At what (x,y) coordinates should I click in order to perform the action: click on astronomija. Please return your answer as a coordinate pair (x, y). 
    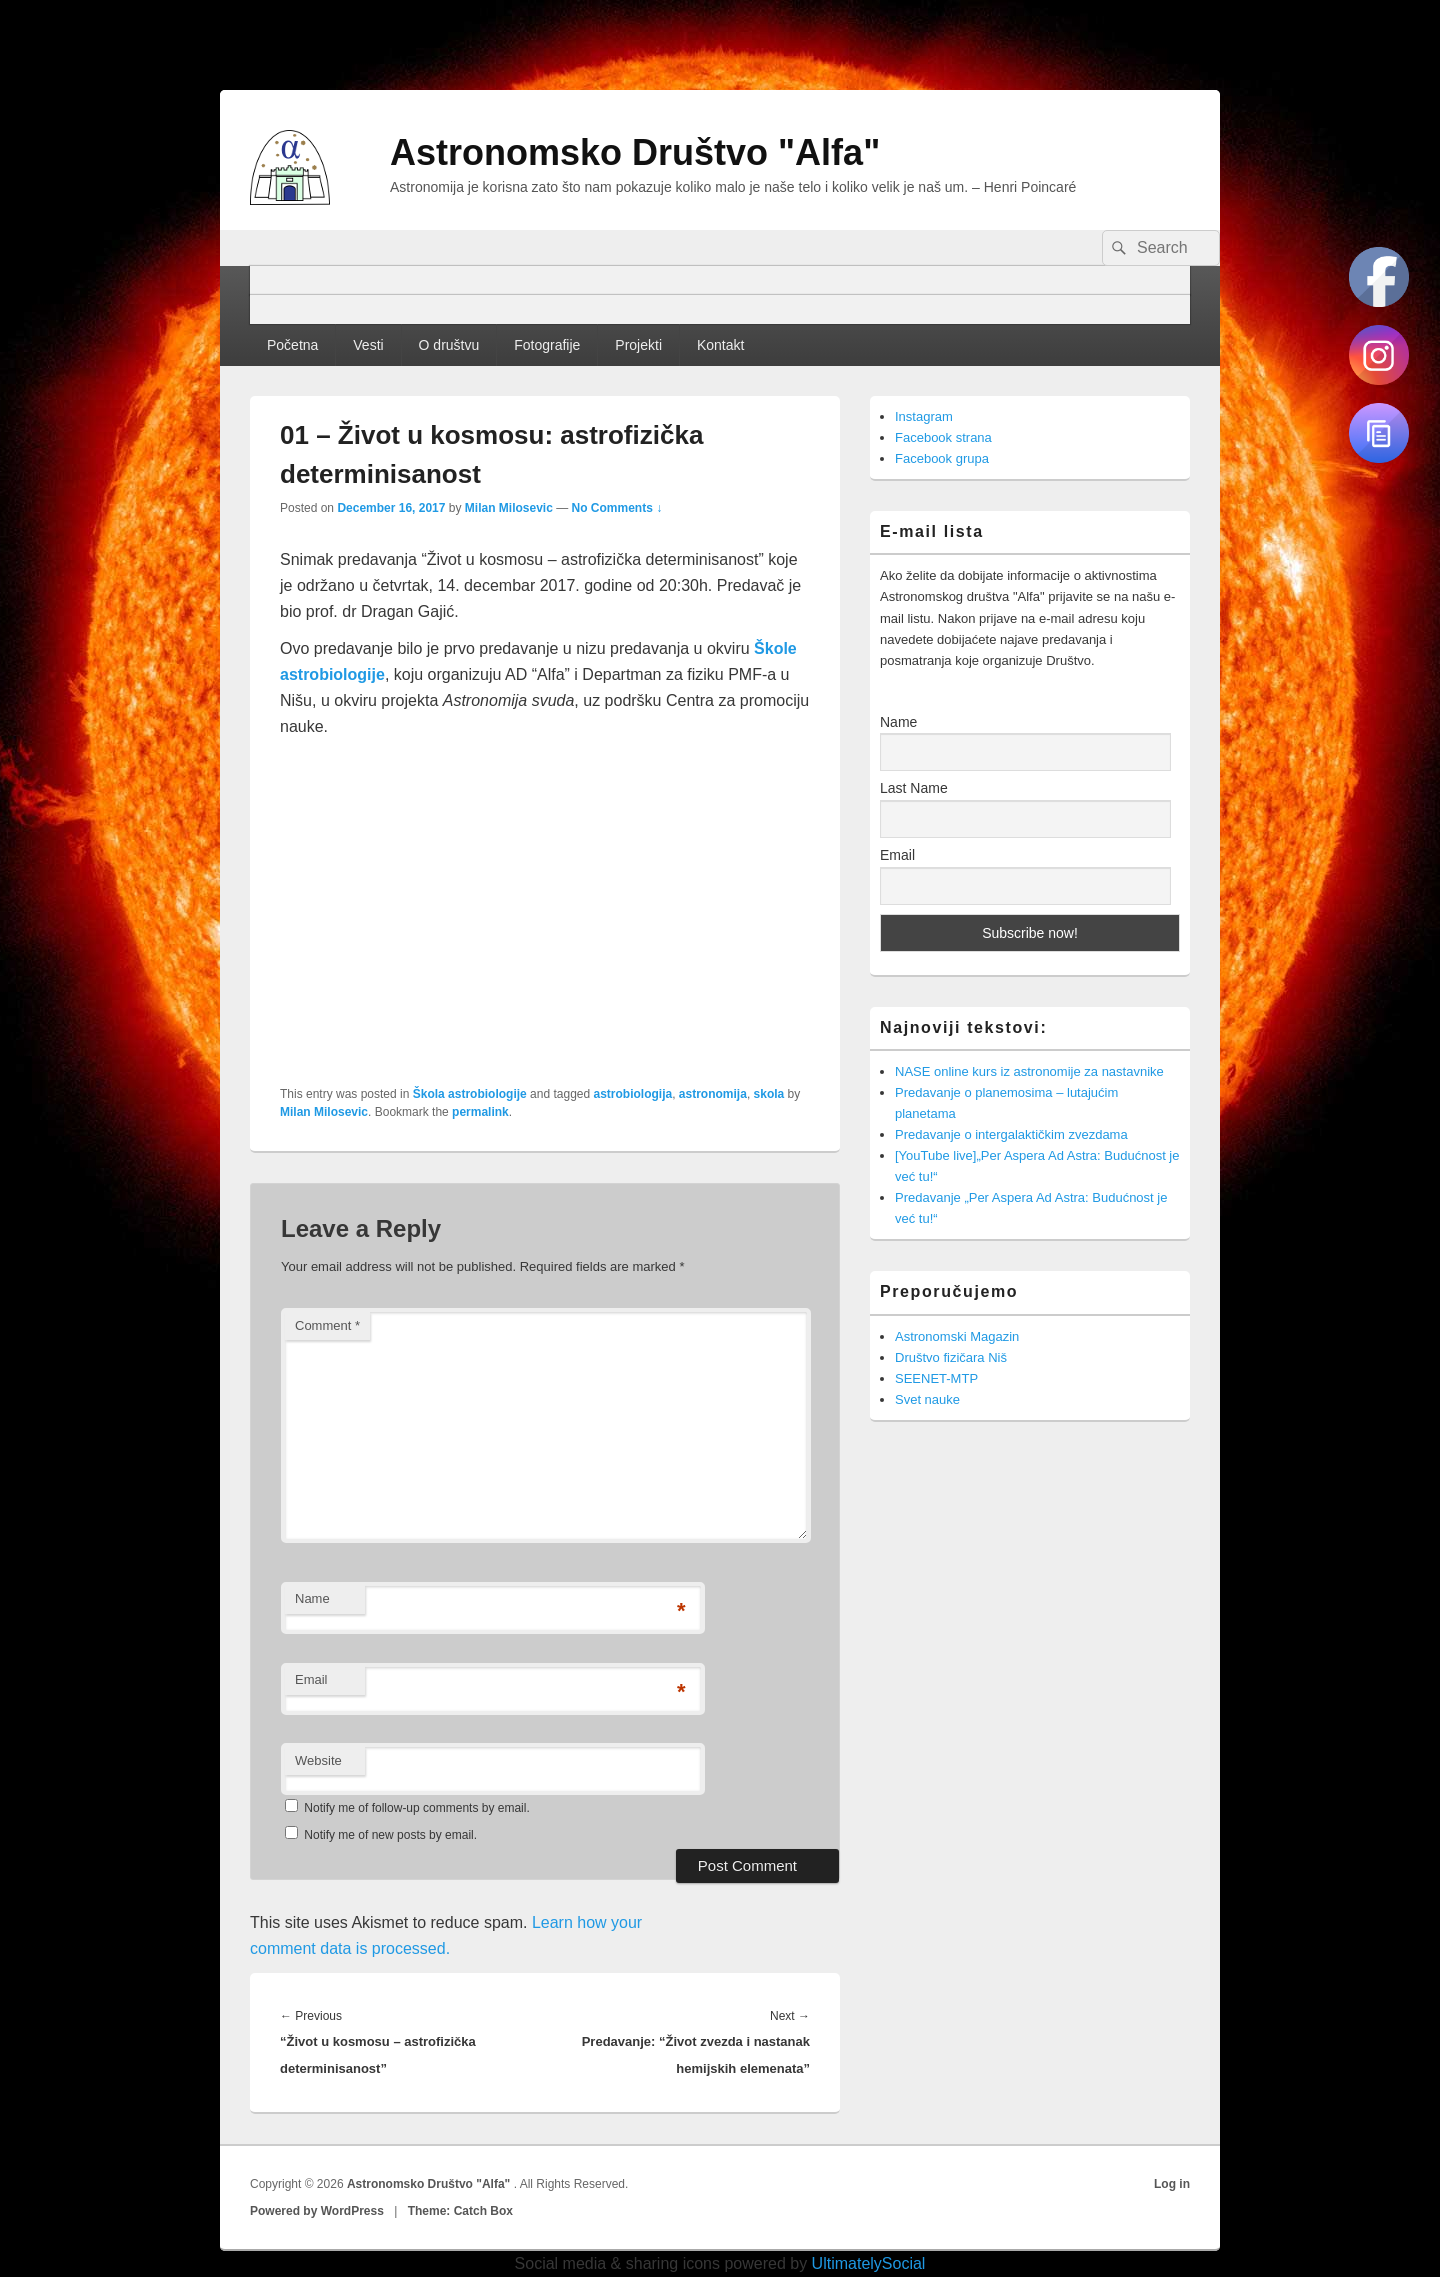
    Looking at the image, I should click on (713, 1094).